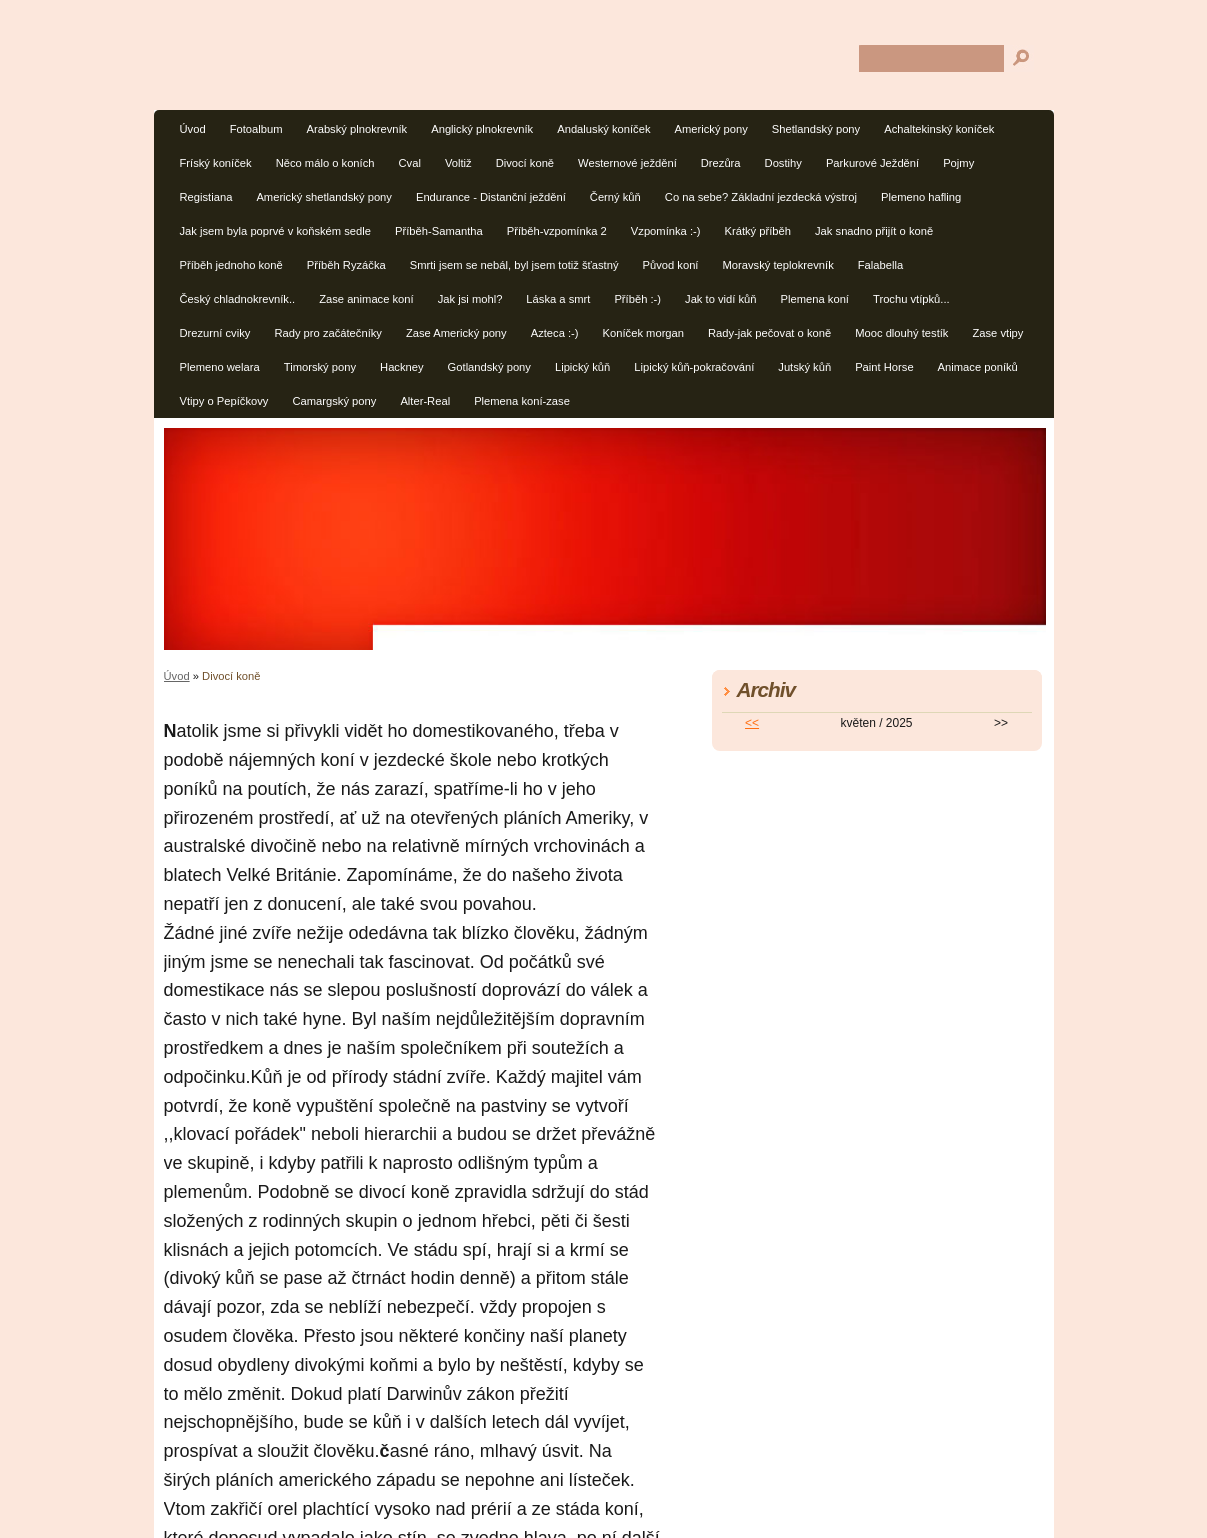 The height and width of the screenshot is (1538, 1207). Describe the element at coordinates (752, 723) in the screenshot. I see `<<` at that location.